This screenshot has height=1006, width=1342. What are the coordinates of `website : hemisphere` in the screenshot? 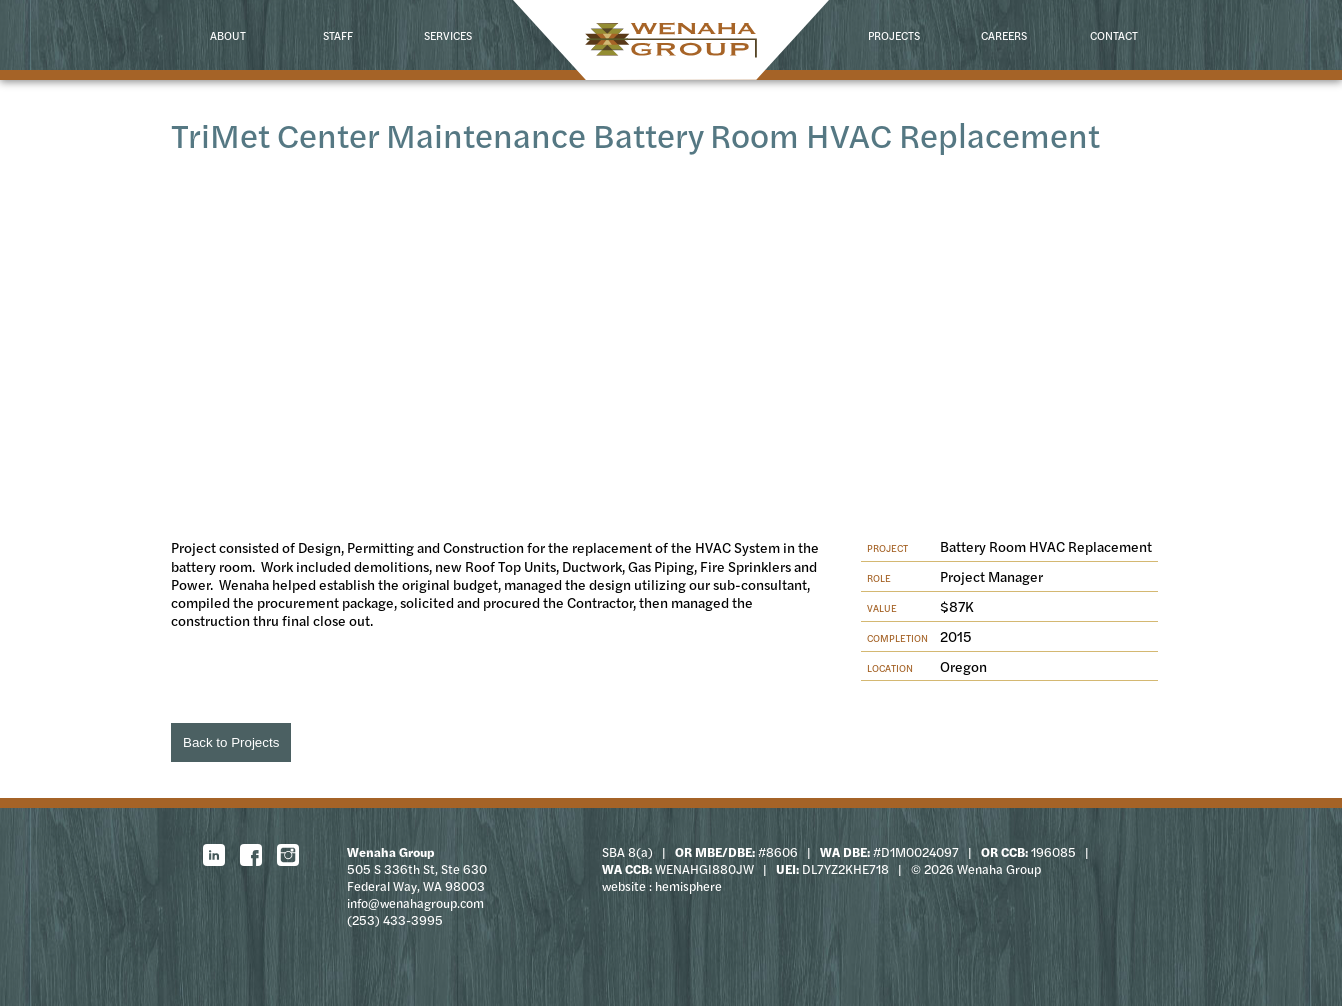 It's located at (662, 886).